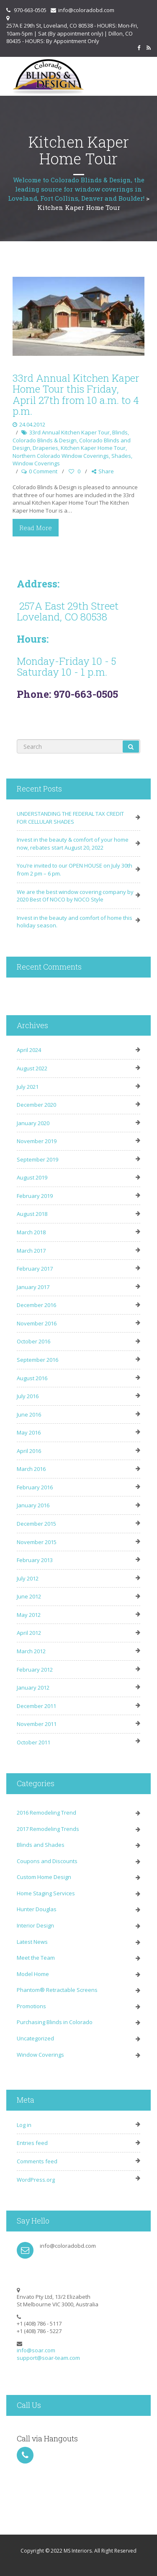 The height and width of the screenshot is (2576, 157). What do you see at coordinates (32, 1378) in the screenshot?
I see `August 2016` at bounding box center [32, 1378].